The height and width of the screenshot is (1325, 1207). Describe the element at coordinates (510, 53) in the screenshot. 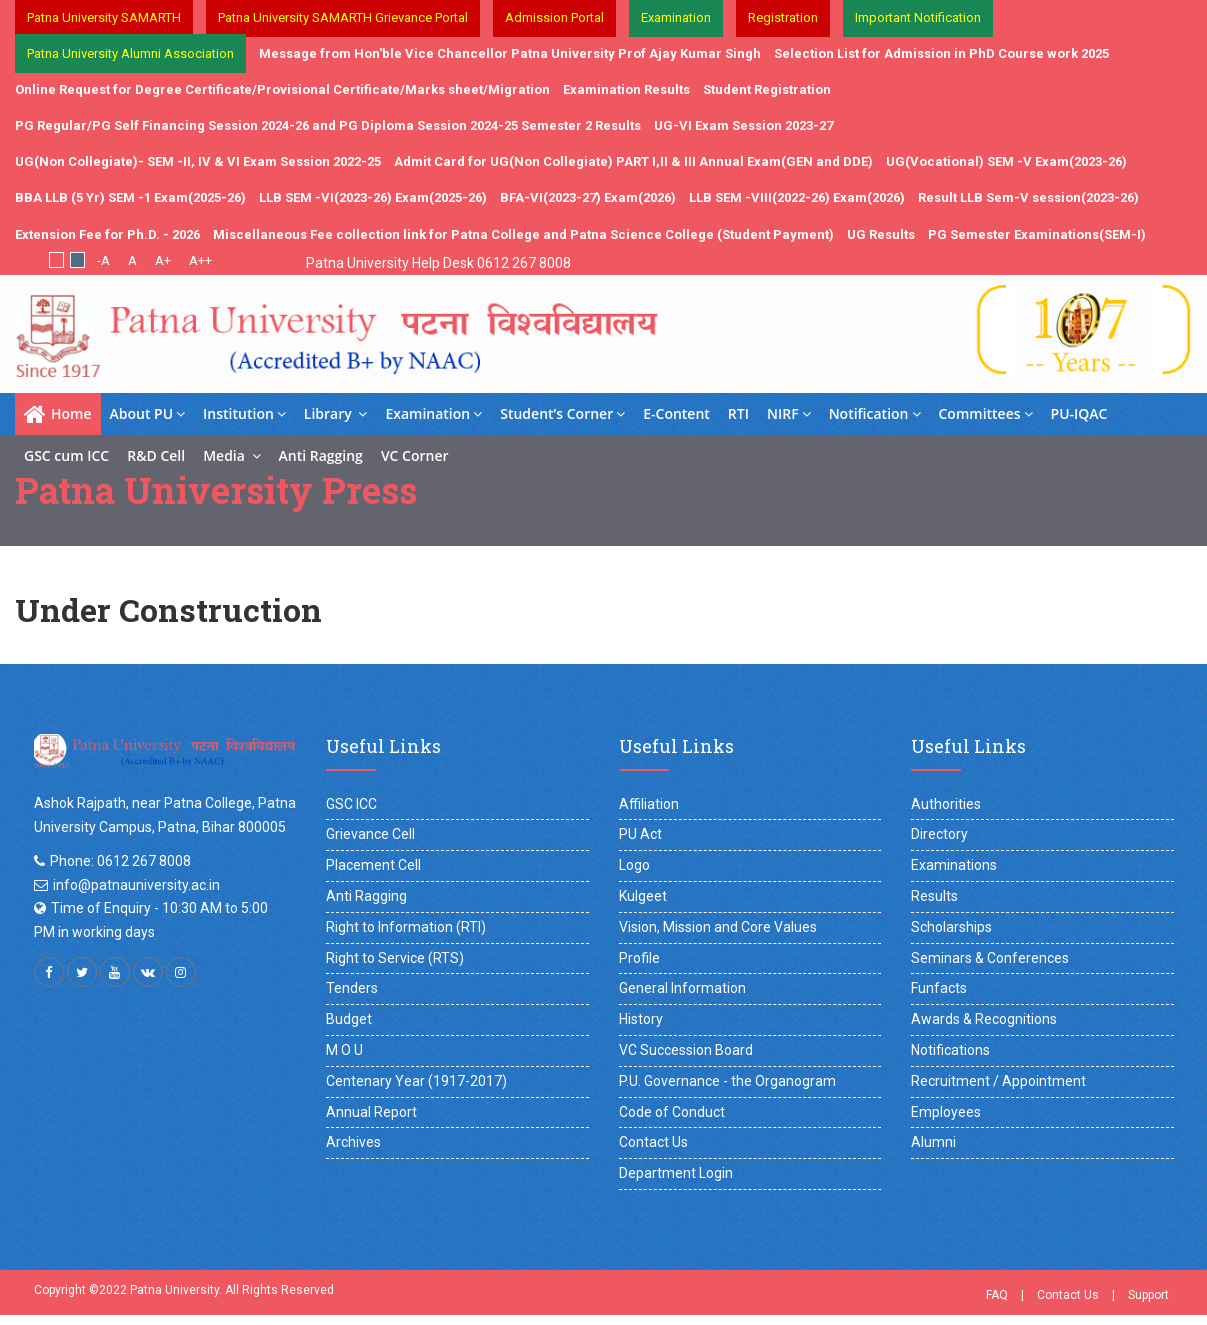

I see `Message from Hon'ble Vice Chancellor Patna University Prof Ajay Kumar Singh` at that location.